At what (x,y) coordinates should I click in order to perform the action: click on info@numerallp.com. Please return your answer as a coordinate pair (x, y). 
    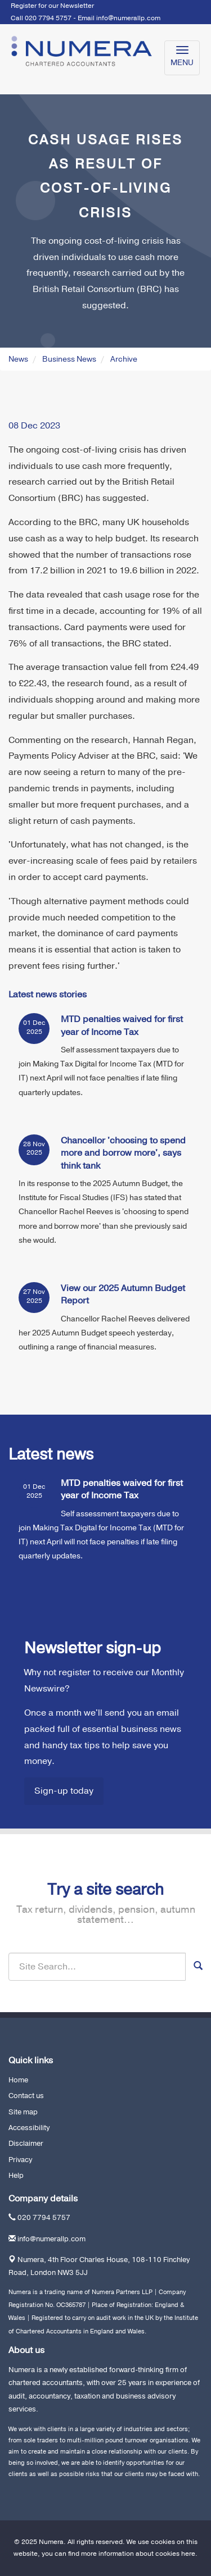
    Looking at the image, I should click on (128, 17).